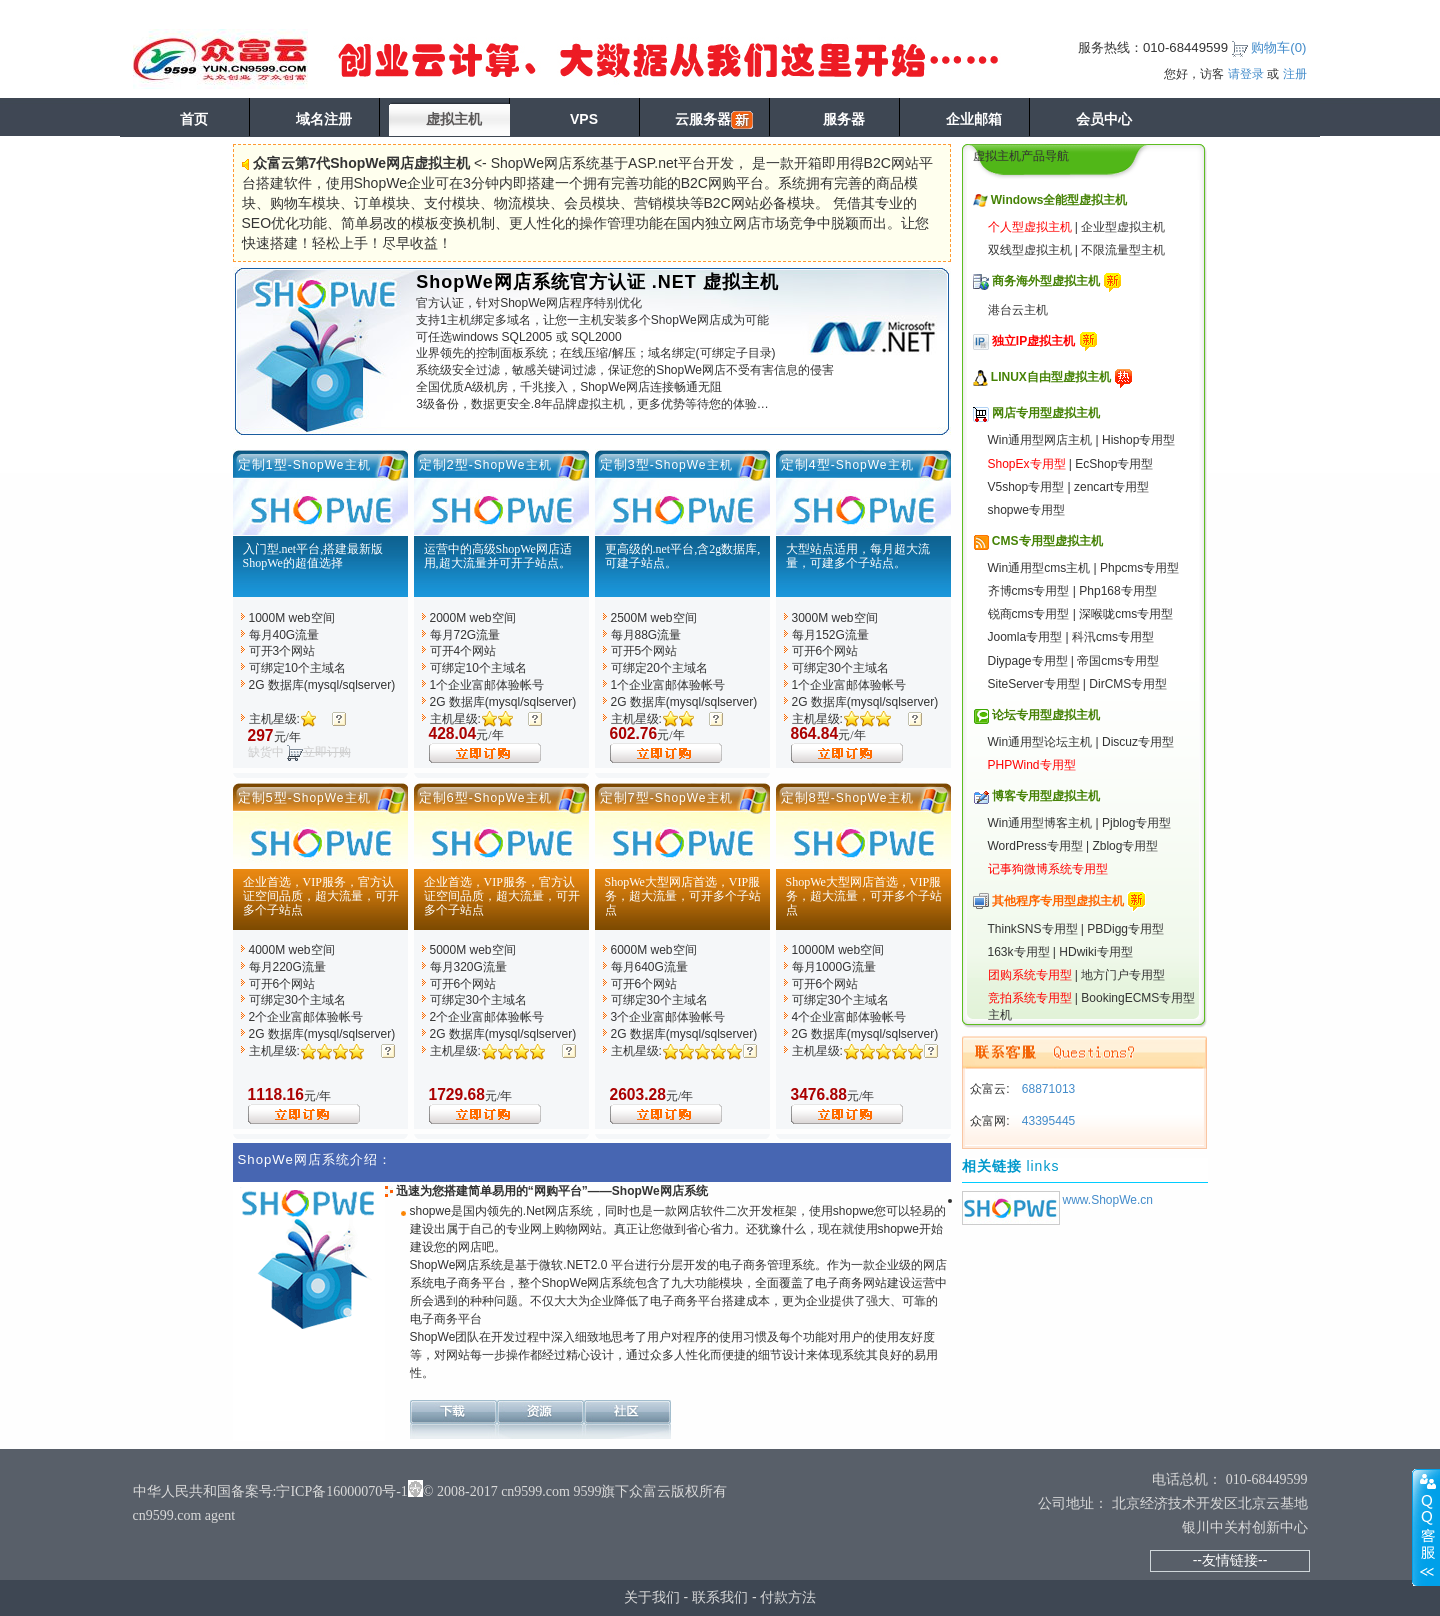 This screenshot has height=1616, width=1440. What do you see at coordinates (1046, 281) in the screenshot?
I see `商务海外型虚拟主机` at bounding box center [1046, 281].